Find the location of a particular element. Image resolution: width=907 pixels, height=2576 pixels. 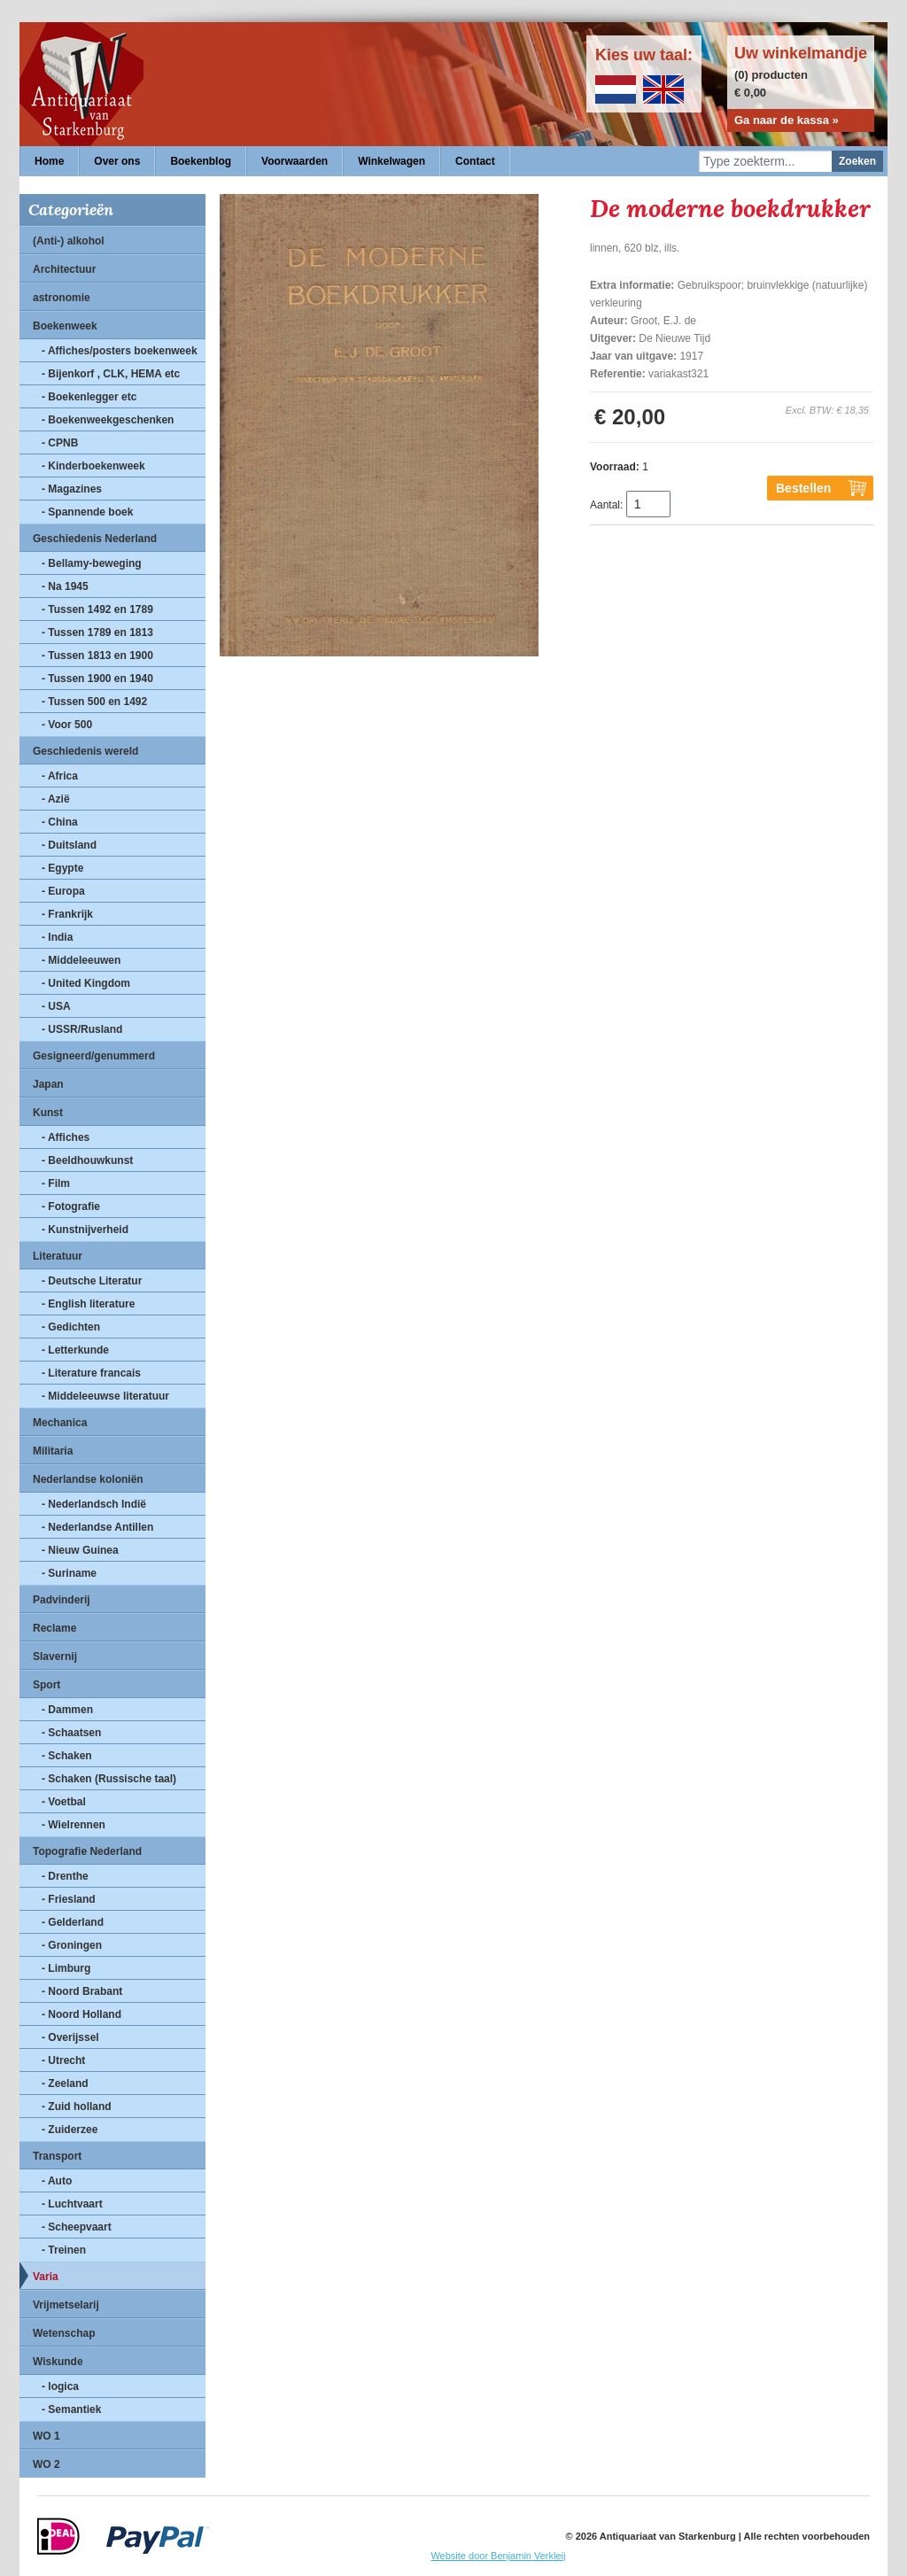

Nederlandse koloniën is located at coordinates (88, 1479).